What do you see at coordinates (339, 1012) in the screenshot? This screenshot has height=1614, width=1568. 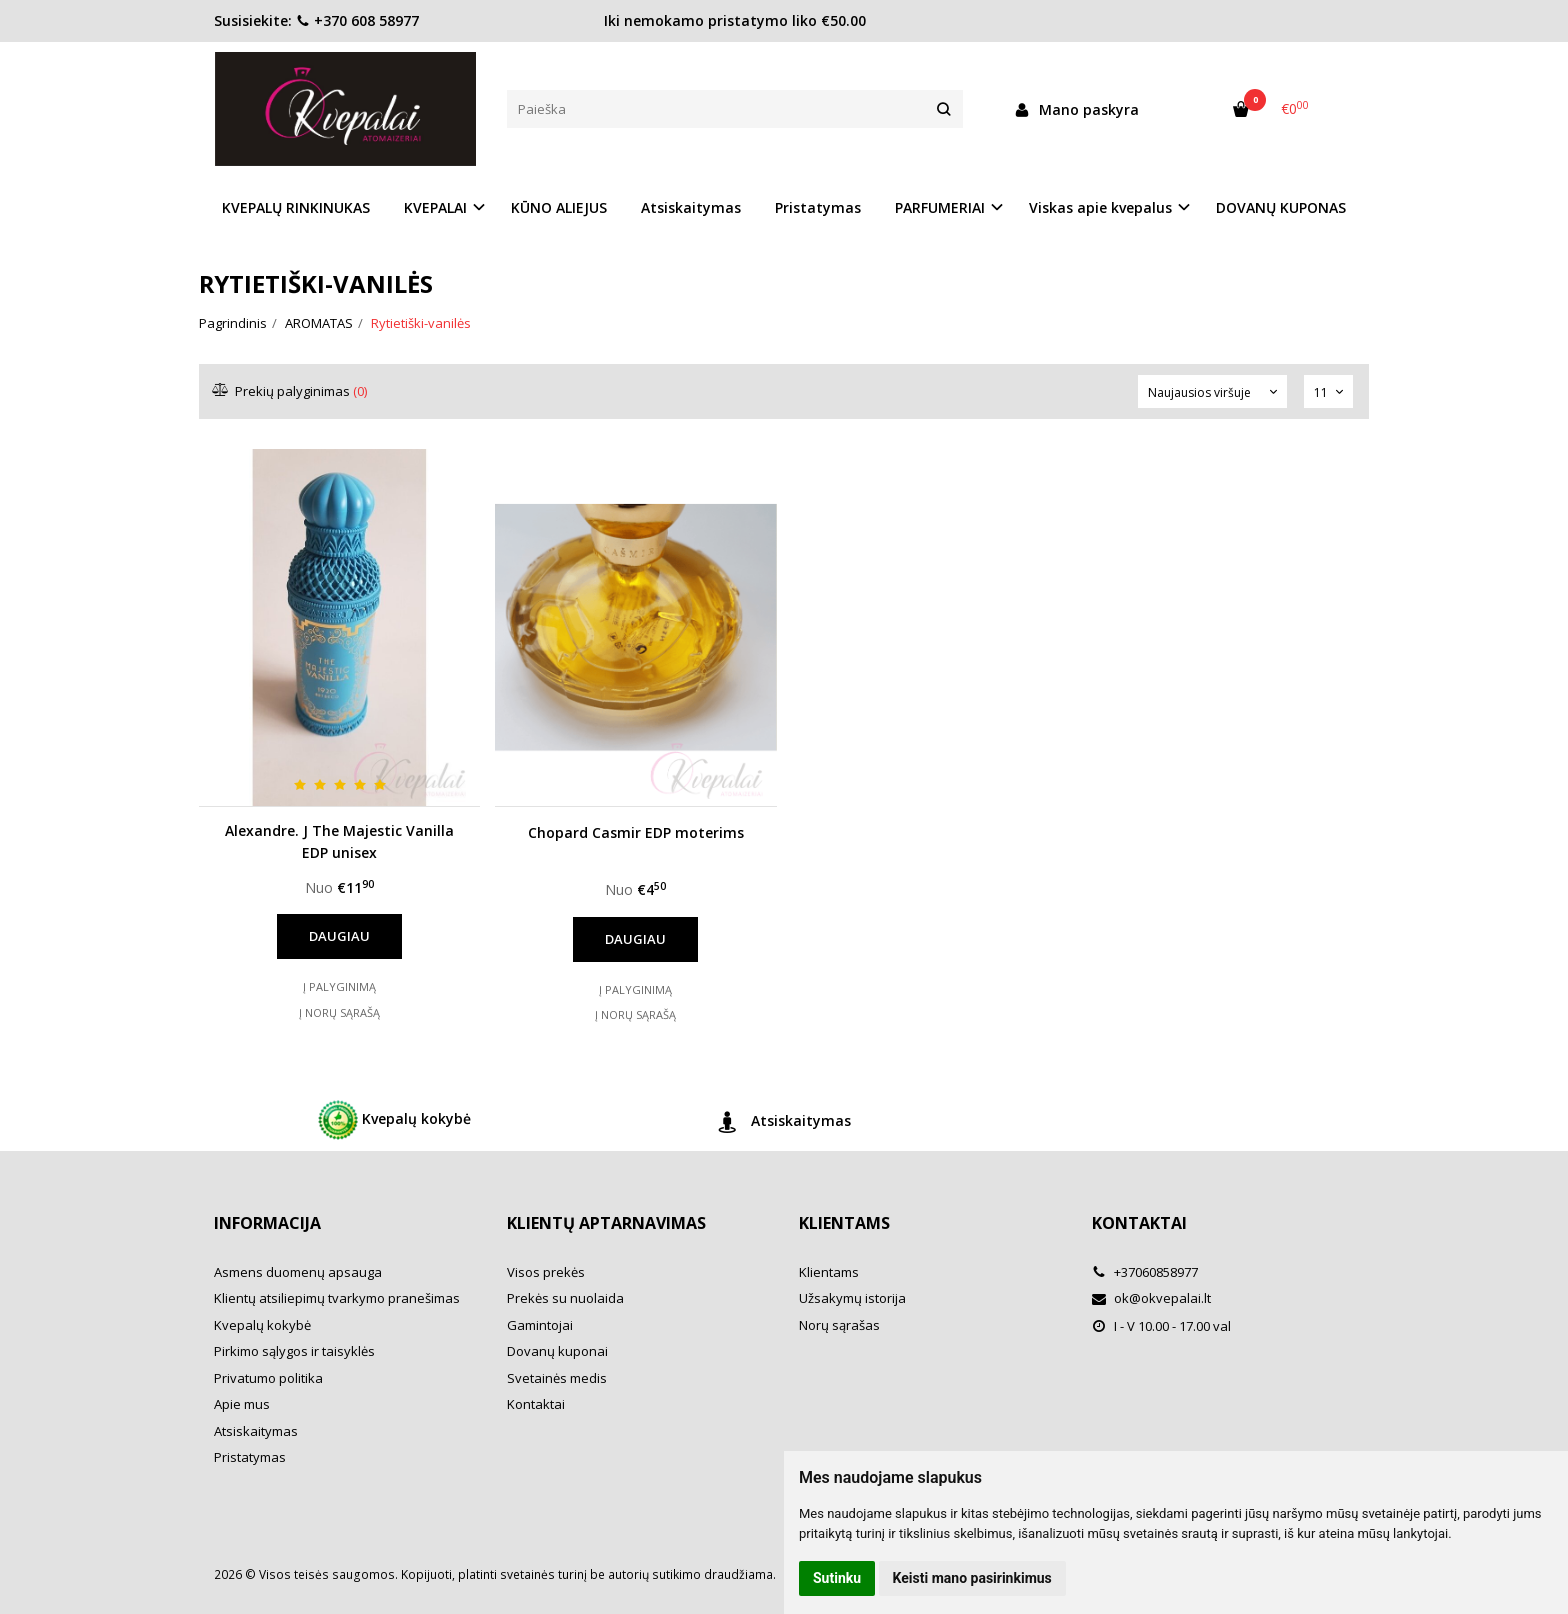 I see `Į norų sąrašą` at bounding box center [339, 1012].